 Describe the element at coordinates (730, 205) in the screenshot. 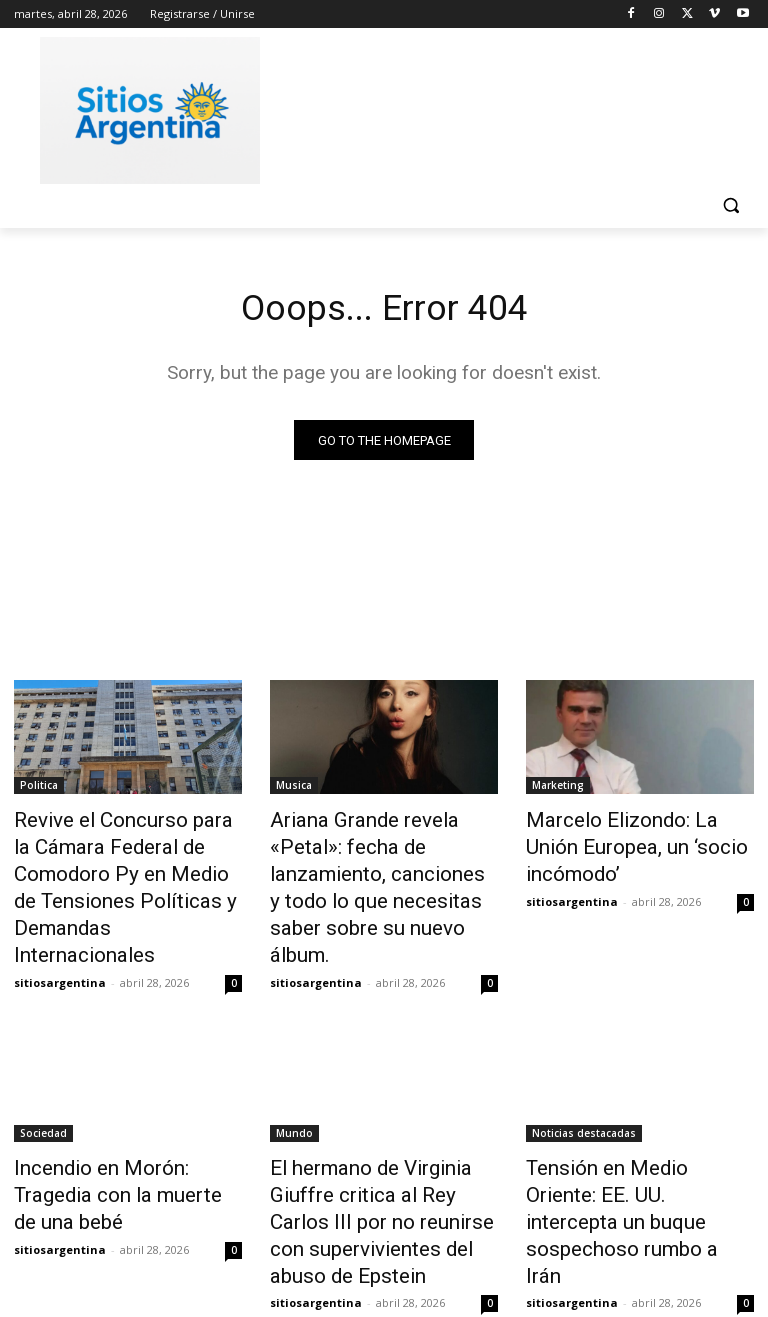

I see `[button]` at that location.